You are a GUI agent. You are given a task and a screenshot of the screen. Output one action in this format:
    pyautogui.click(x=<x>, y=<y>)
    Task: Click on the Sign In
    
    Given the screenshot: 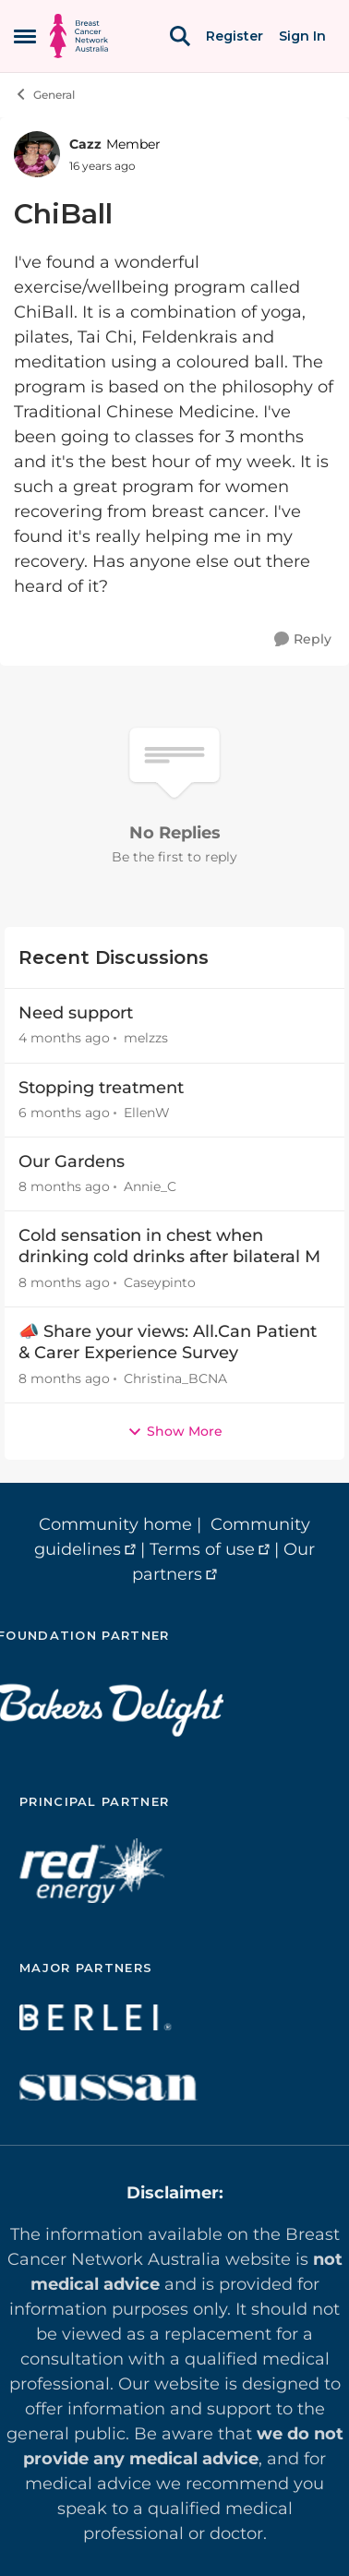 What is the action you would take?
    pyautogui.click(x=302, y=36)
    